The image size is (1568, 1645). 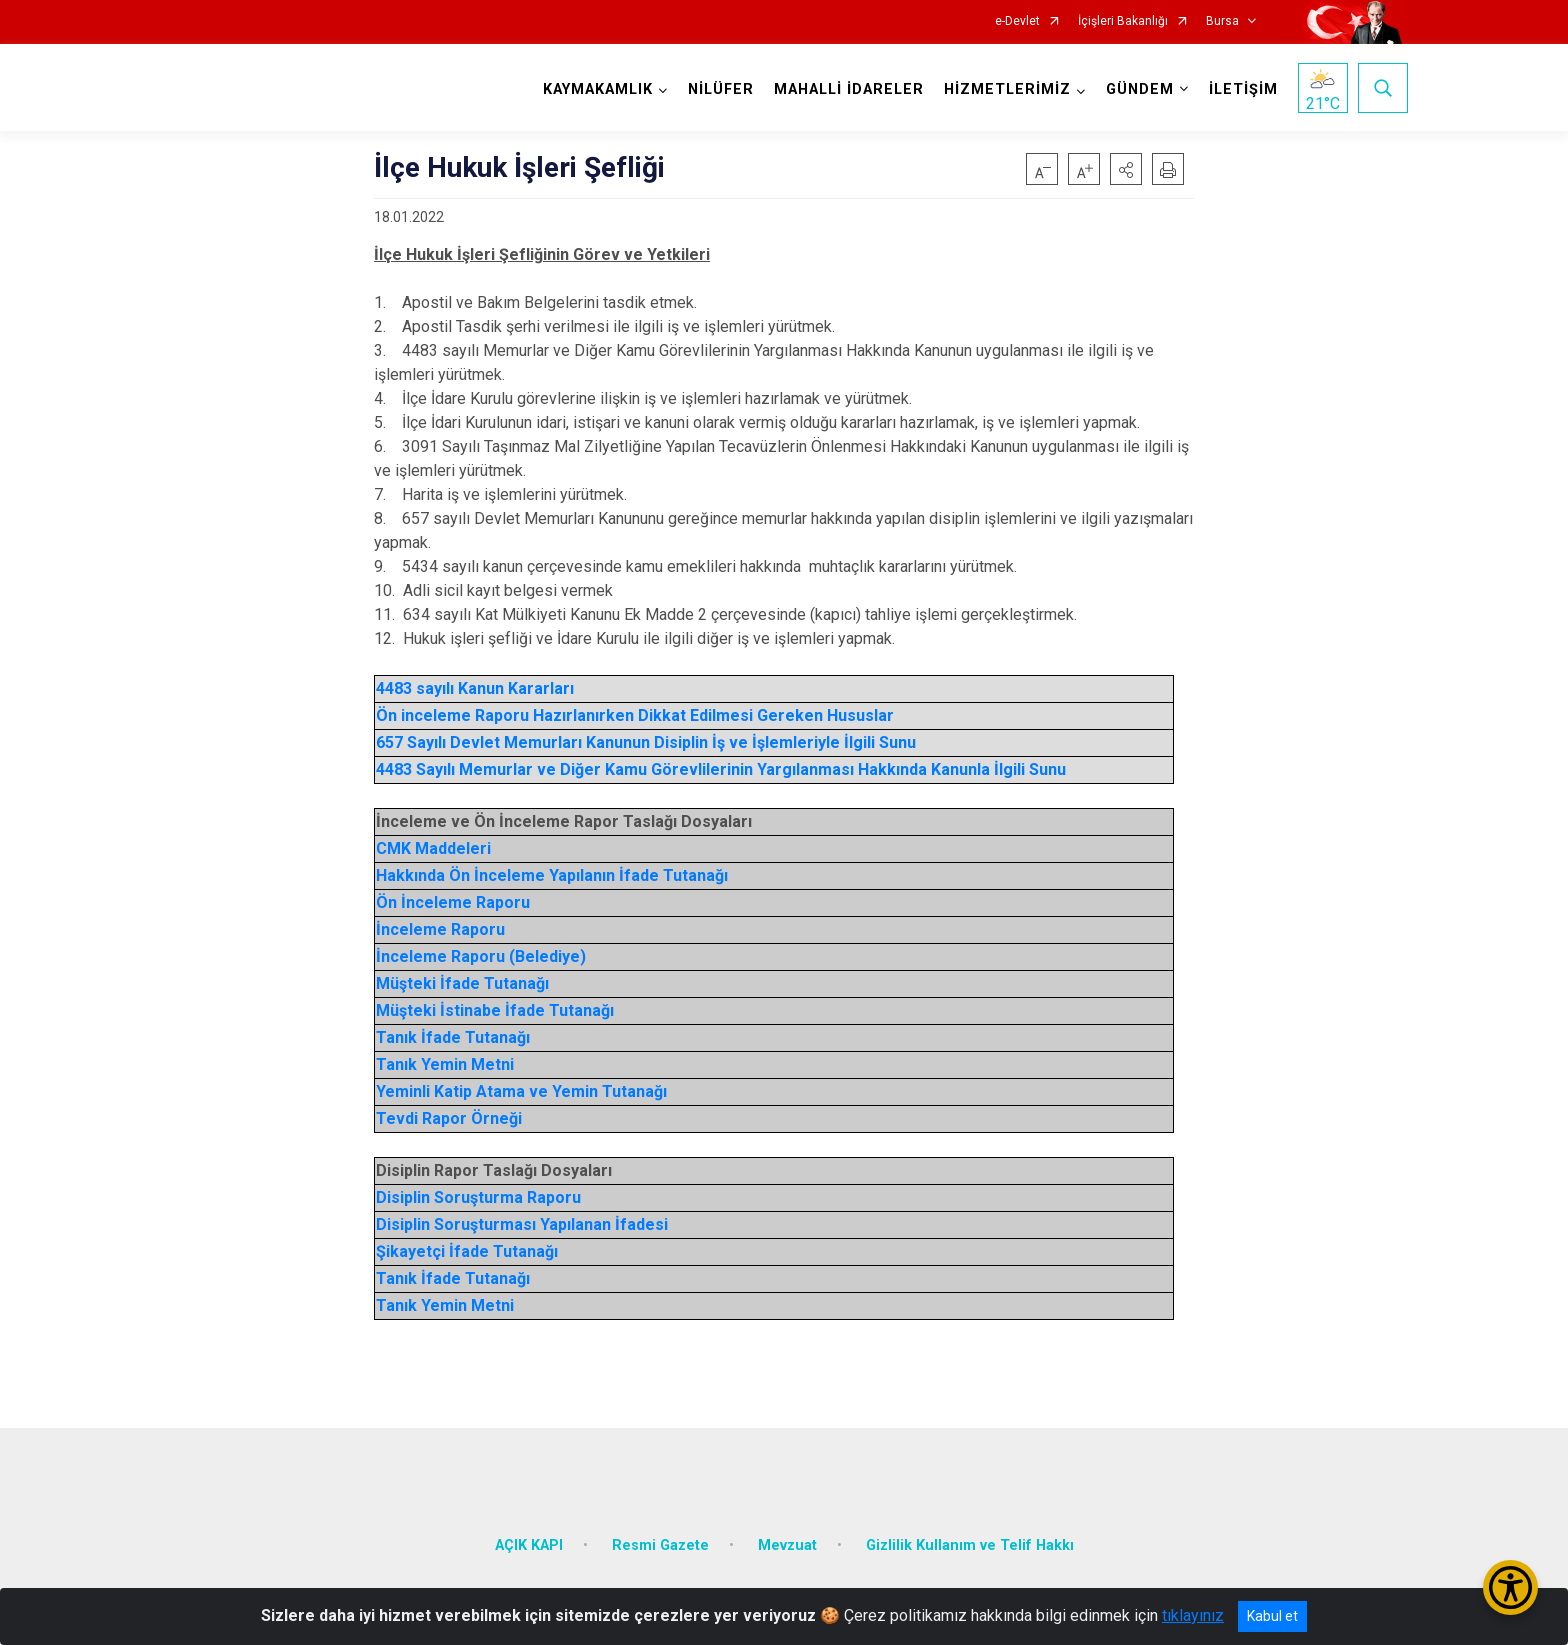 What do you see at coordinates (481, 956) in the screenshot?
I see `İnceleme Raporu (Belediye)` at bounding box center [481, 956].